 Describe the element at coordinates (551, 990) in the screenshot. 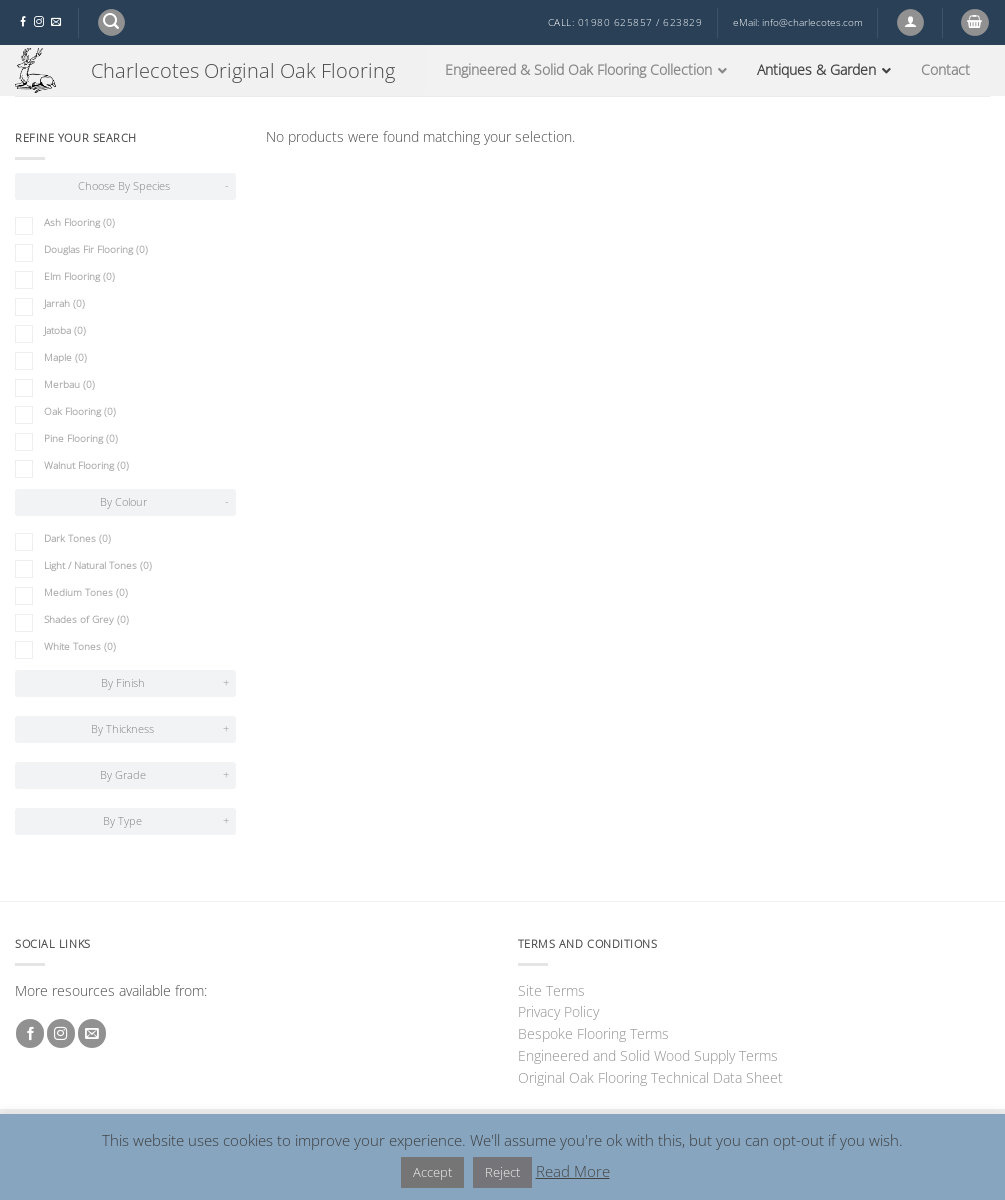

I see `Site Terms` at that location.